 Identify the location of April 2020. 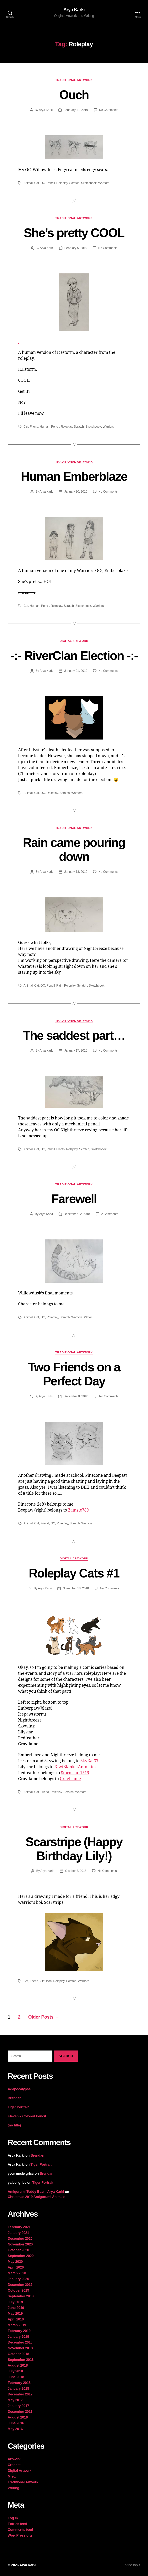
(16, 2267).